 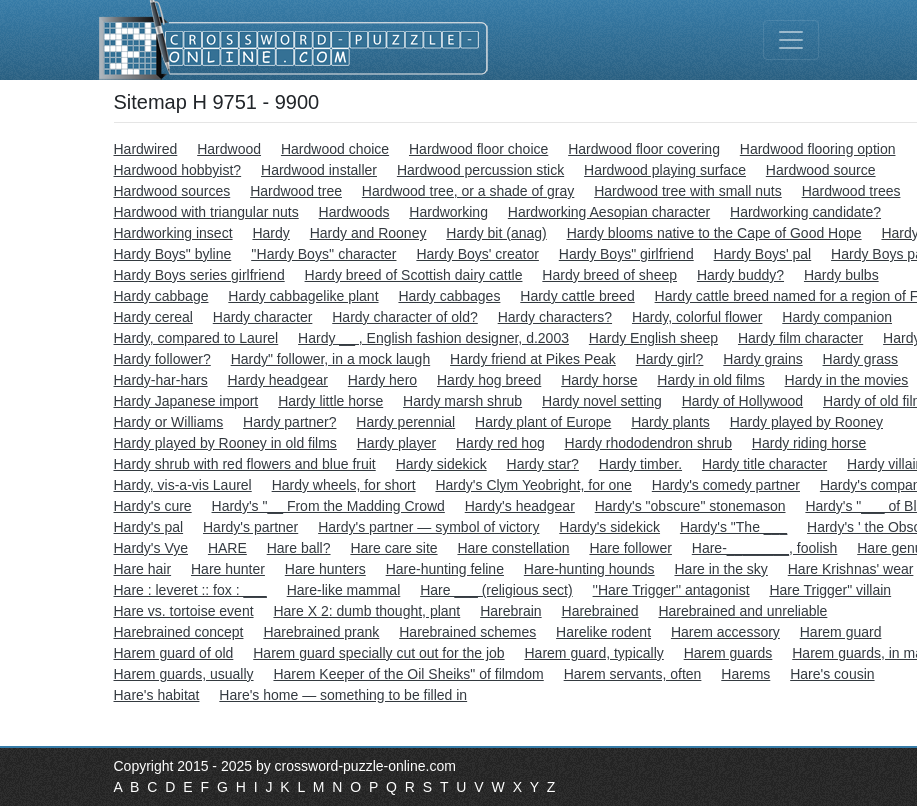 I want to click on Hardy breed of sheep, so click(x=609, y=275).